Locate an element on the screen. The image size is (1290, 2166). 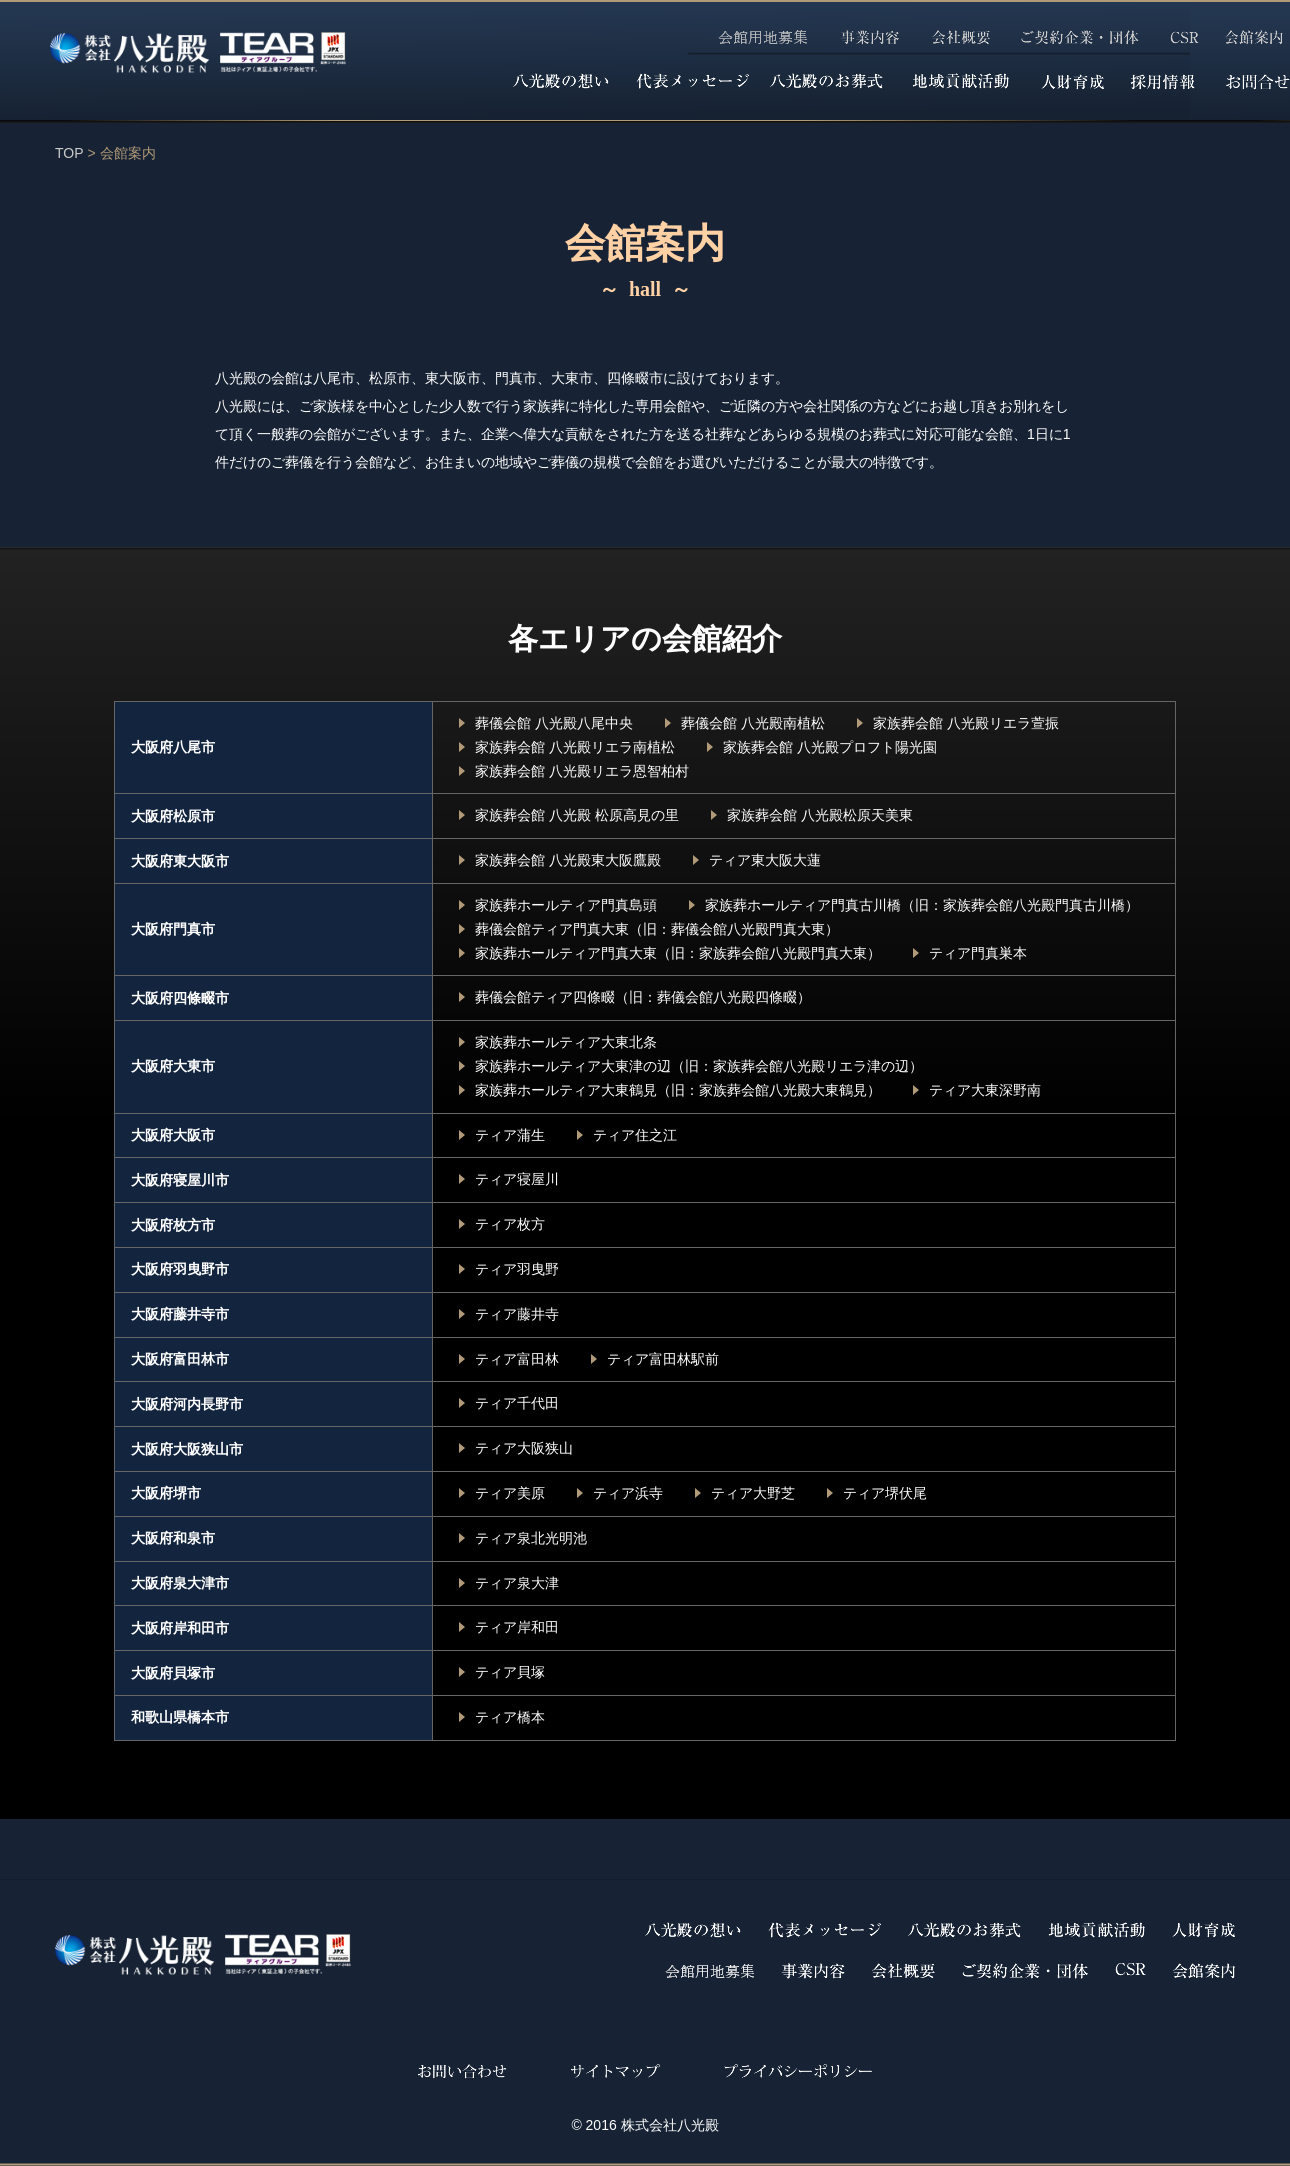
ティア蒲生 is located at coordinates (510, 1135).